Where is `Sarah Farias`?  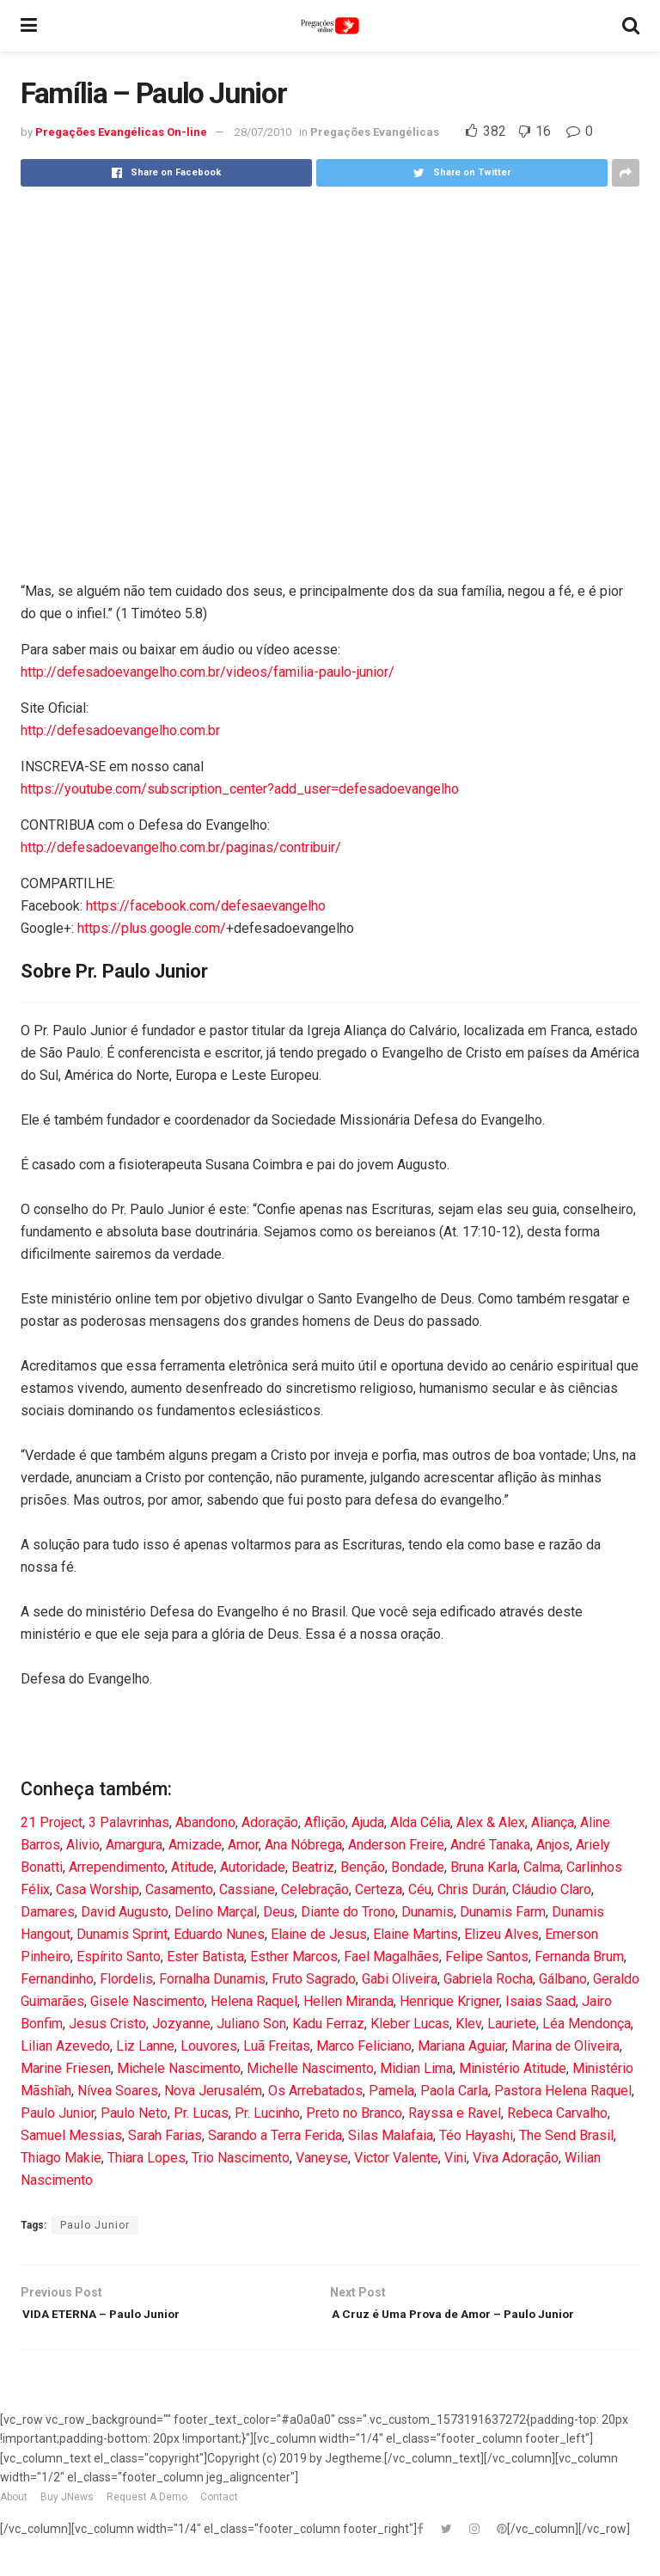 Sarah Farias is located at coordinates (165, 2135).